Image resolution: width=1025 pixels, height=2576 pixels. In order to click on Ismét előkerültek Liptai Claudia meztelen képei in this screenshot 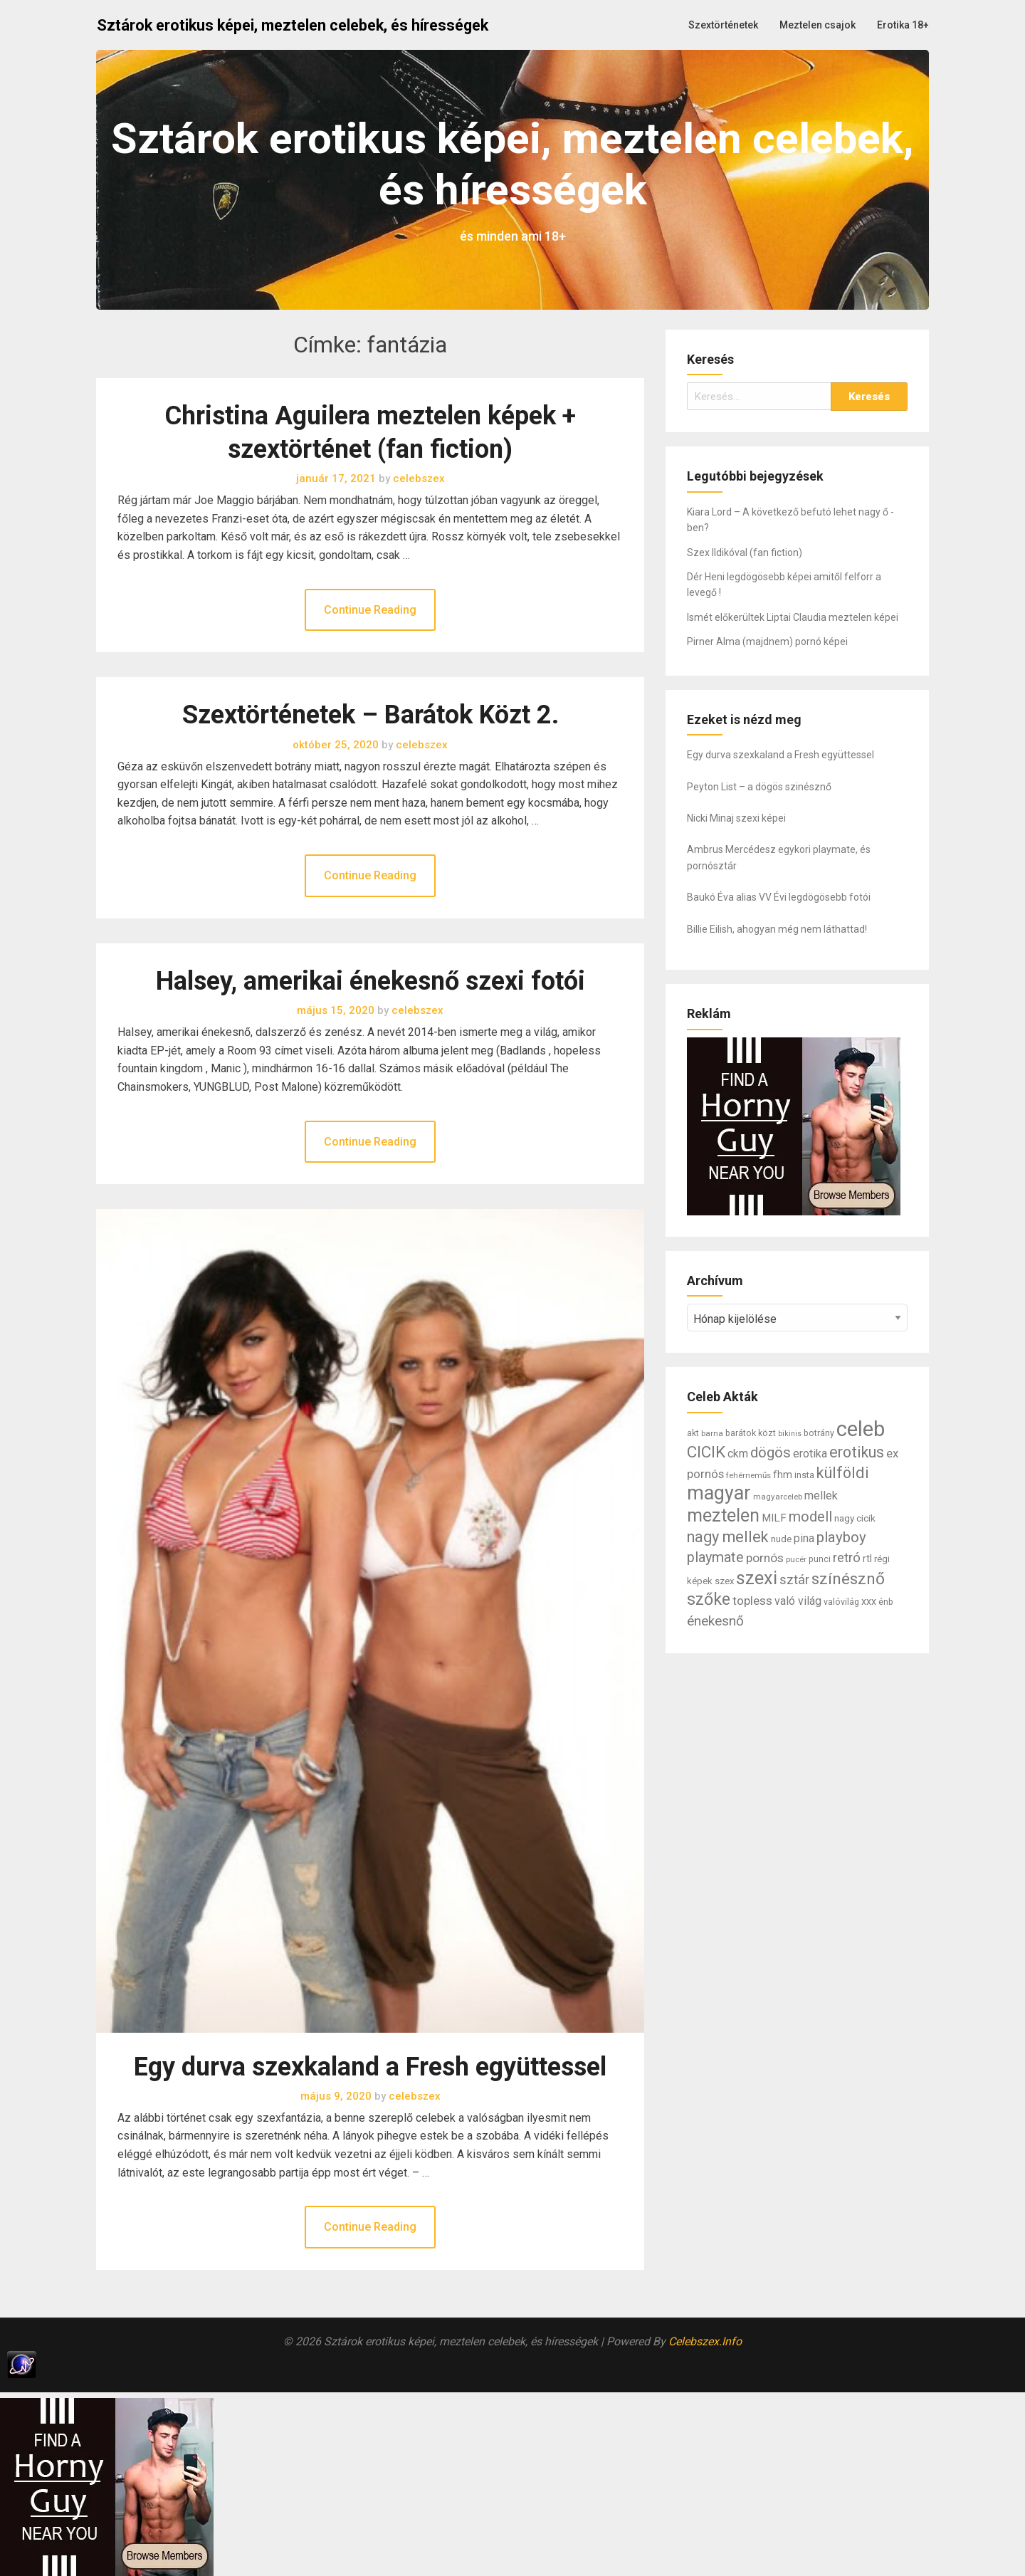, I will do `click(792, 617)`.